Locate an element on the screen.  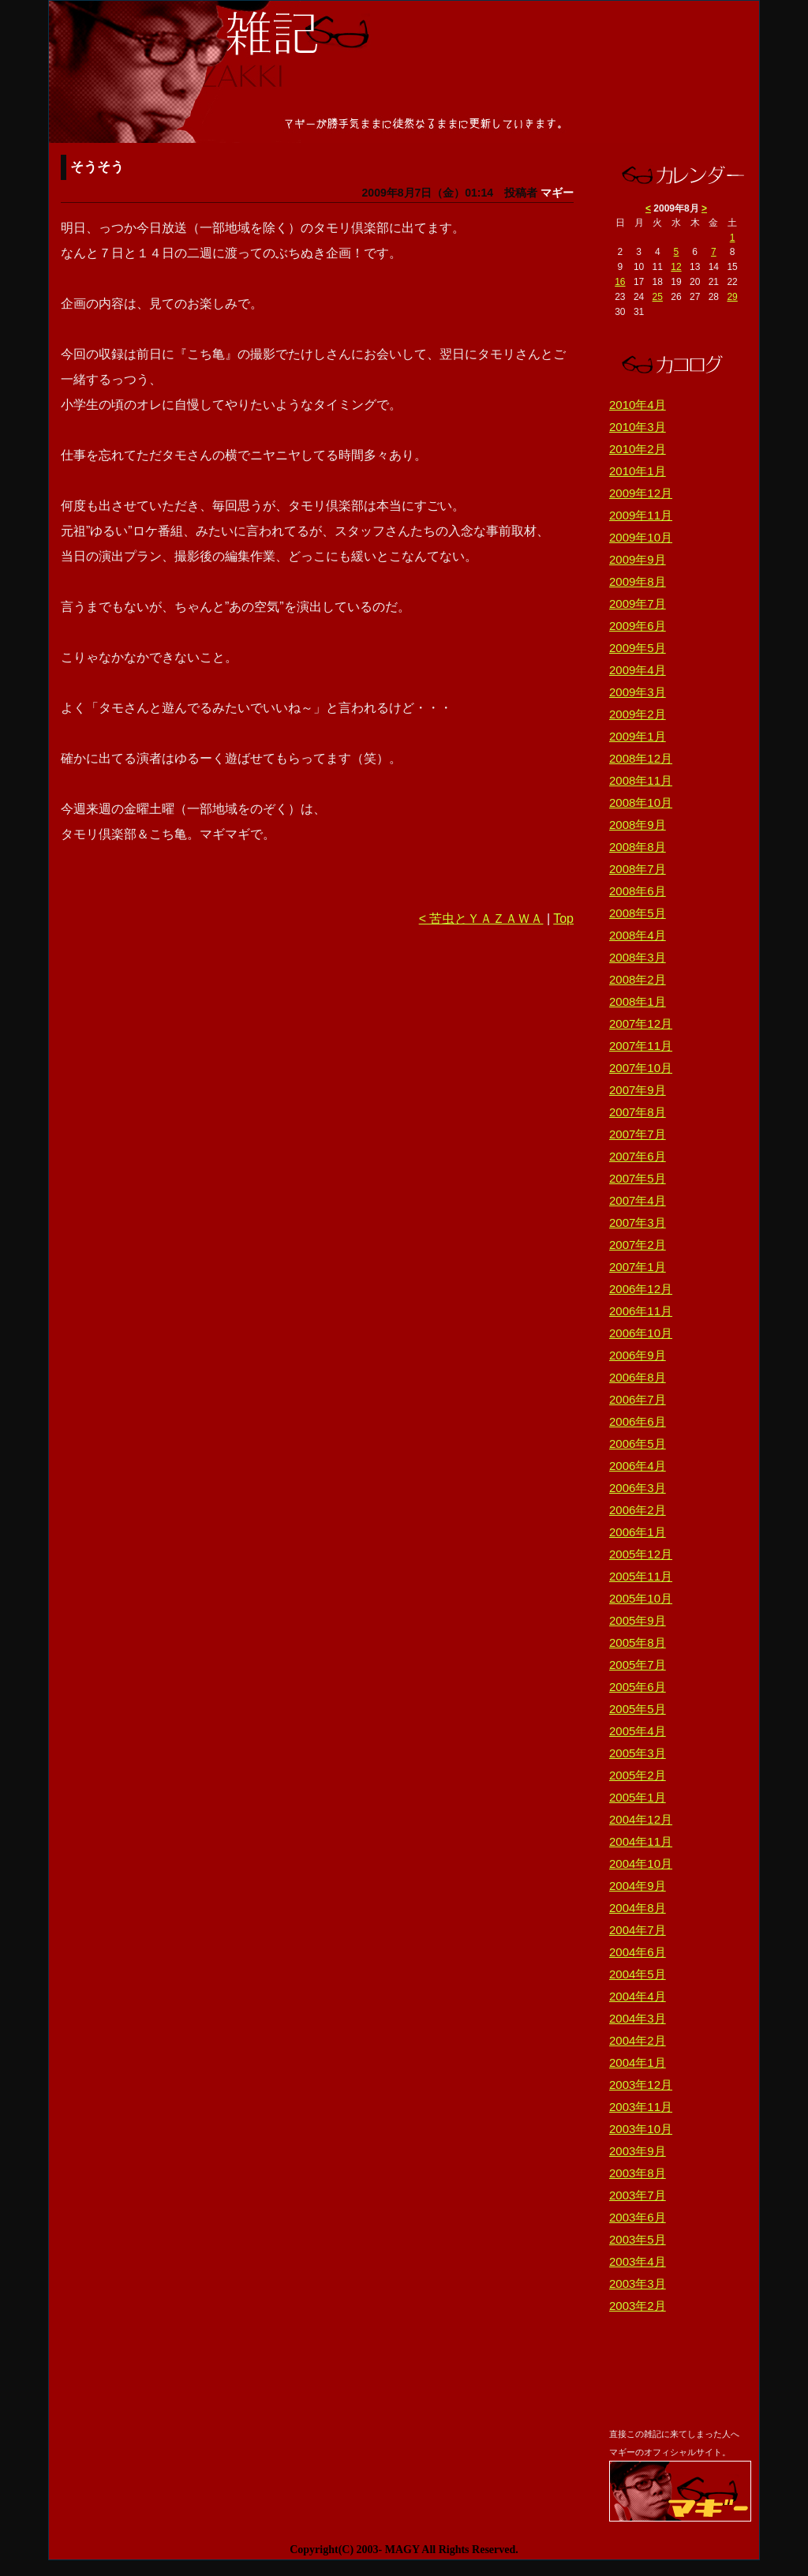
2005年2月 is located at coordinates (637, 1775).